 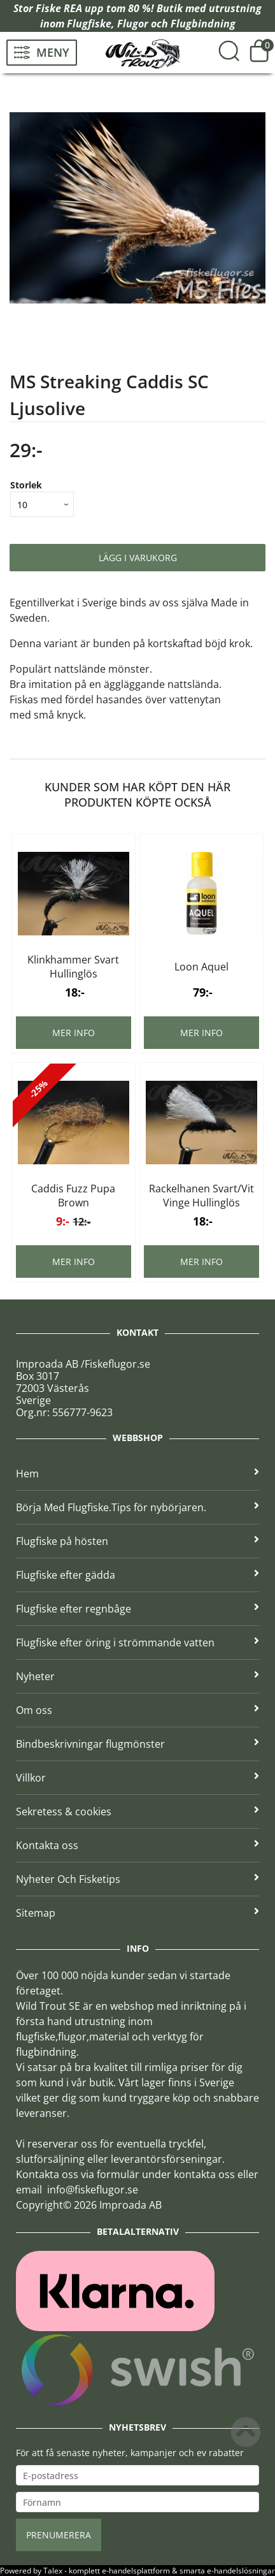 What do you see at coordinates (137, 1811) in the screenshot?
I see `Sekretess & cookies` at bounding box center [137, 1811].